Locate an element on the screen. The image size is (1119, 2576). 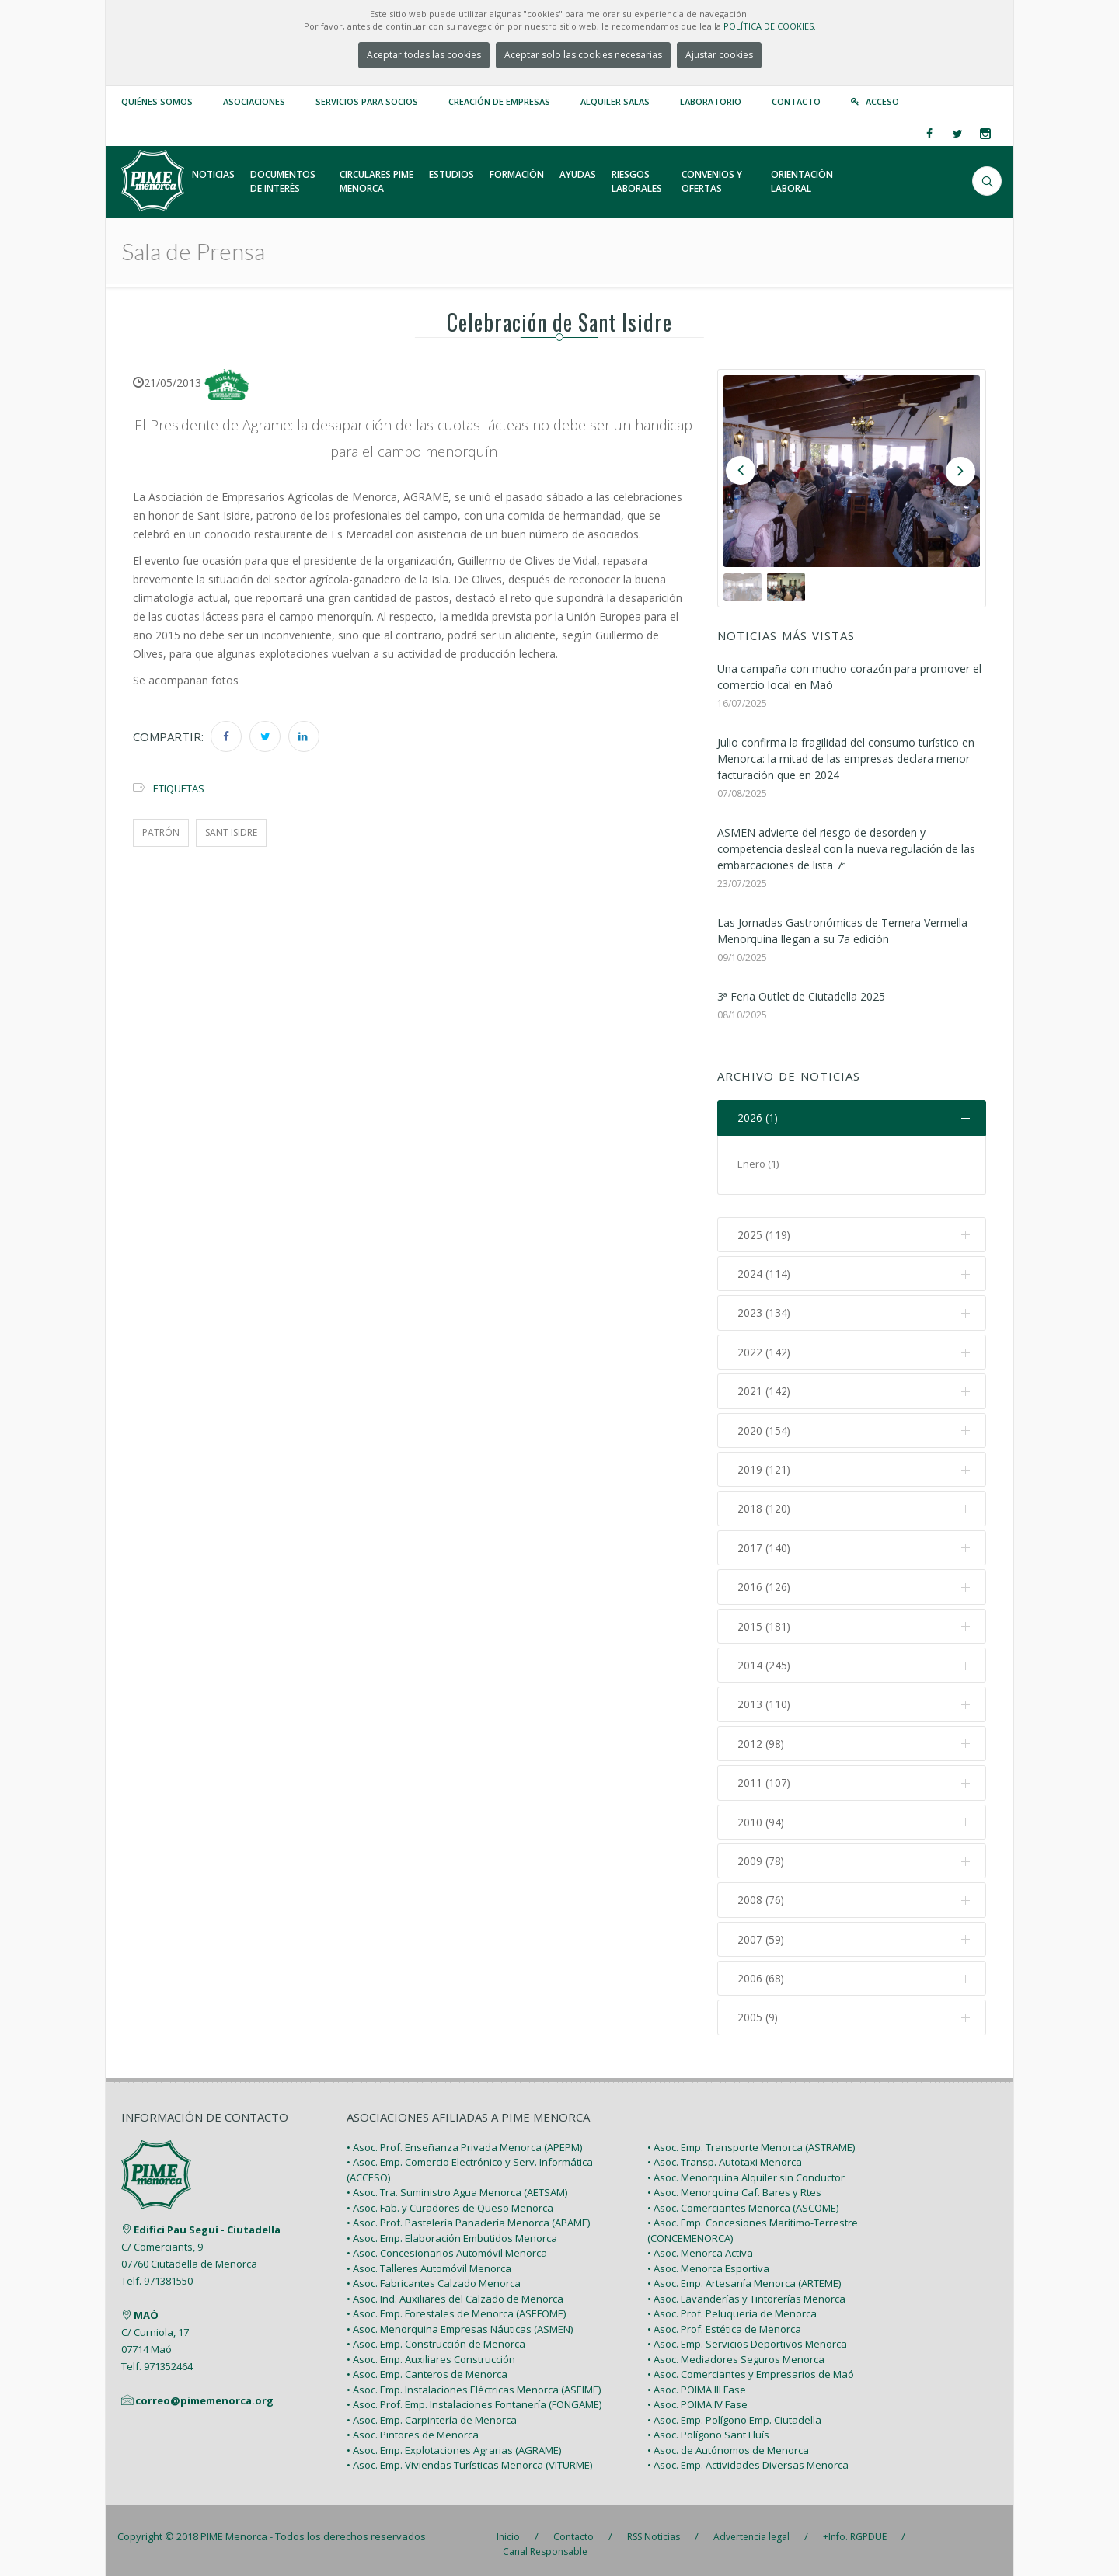
• Asoc. Menorca Esportiva is located at coordinates (708, 2260).